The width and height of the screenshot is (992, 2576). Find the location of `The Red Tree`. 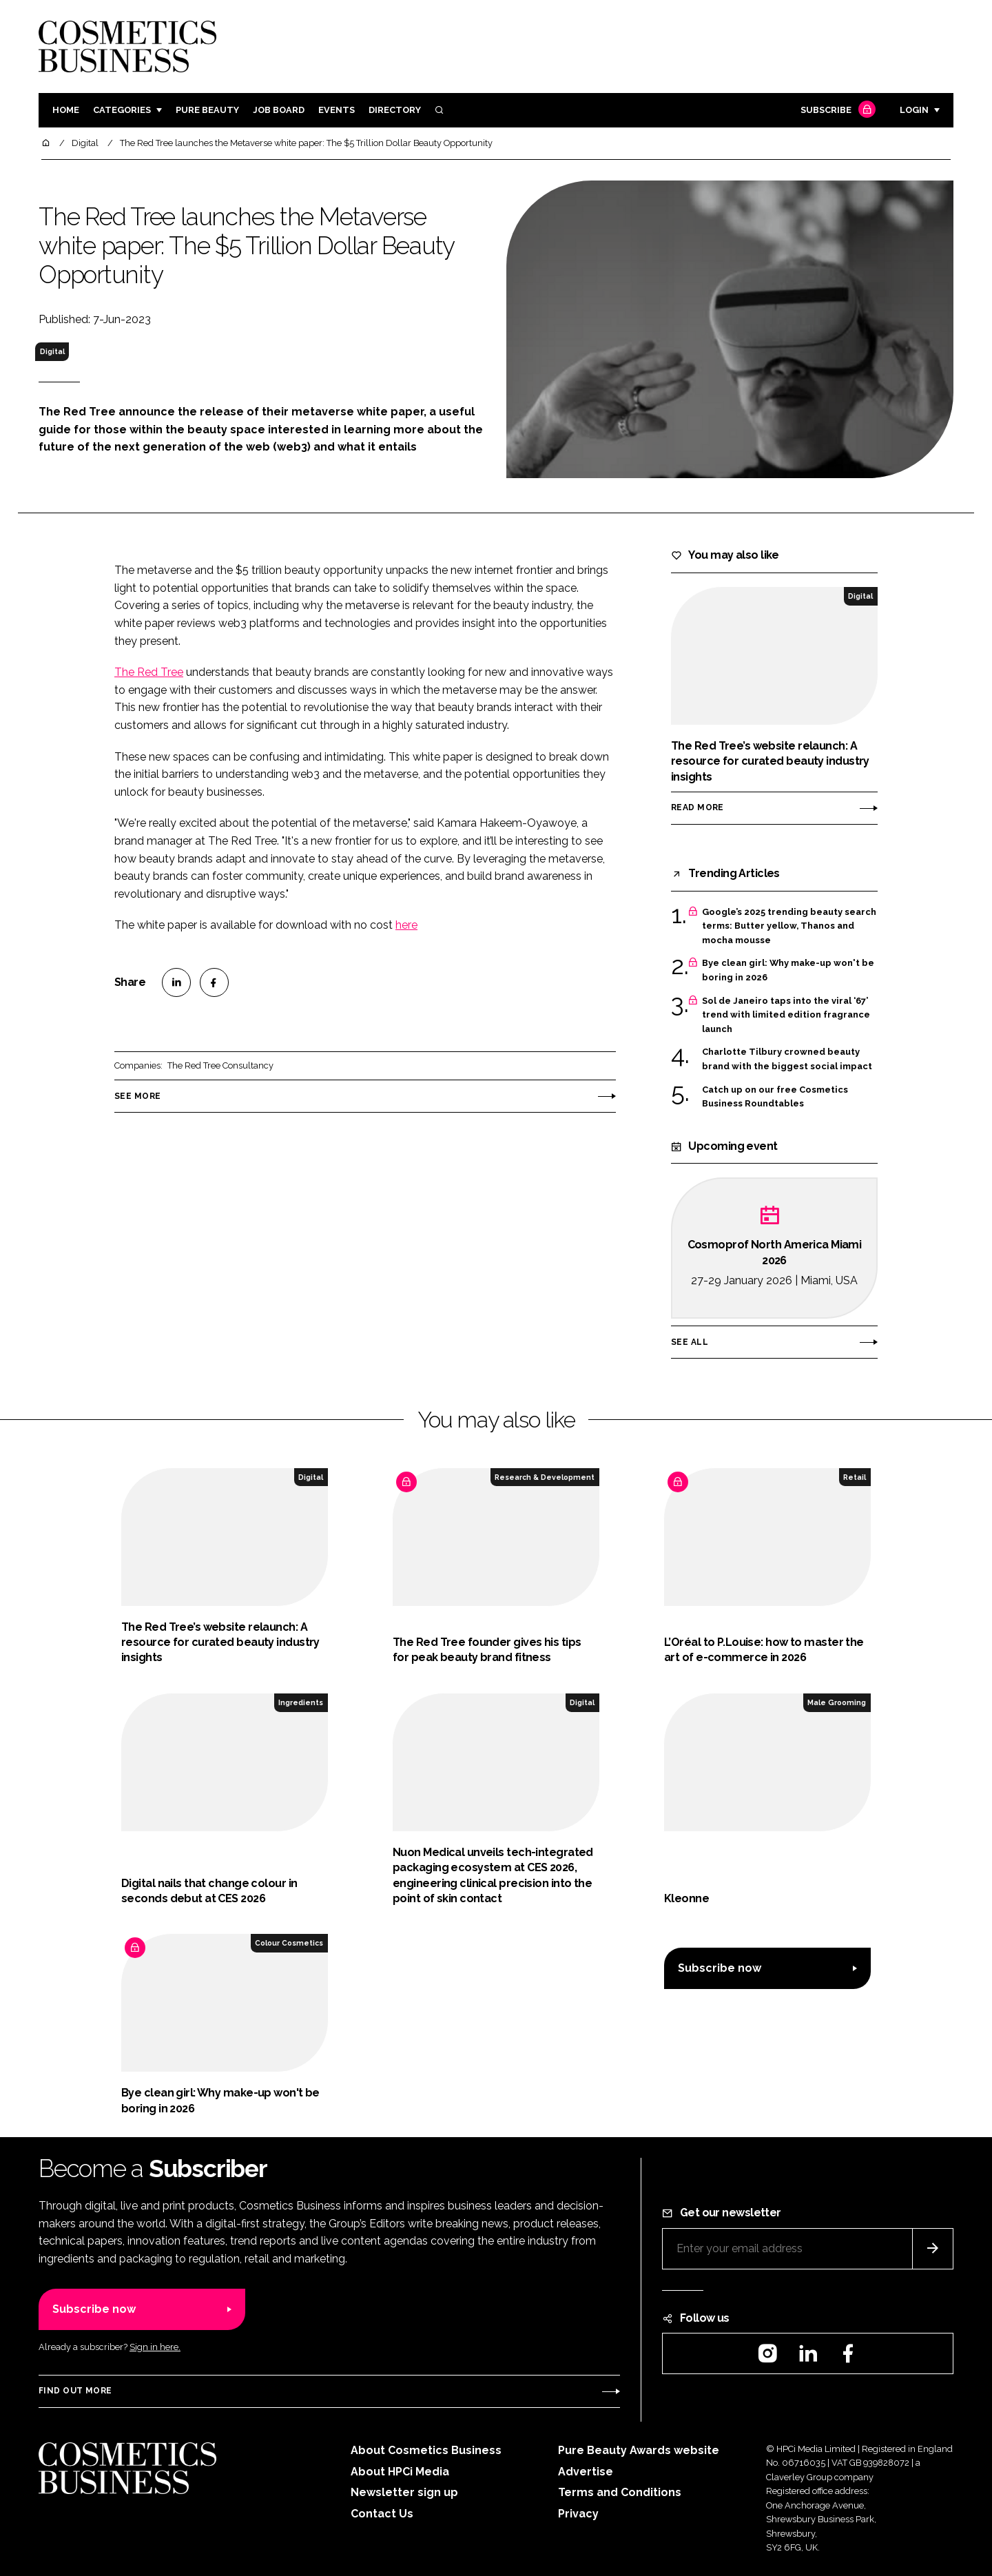

The Red Tree is located at coordinates (148, 672).